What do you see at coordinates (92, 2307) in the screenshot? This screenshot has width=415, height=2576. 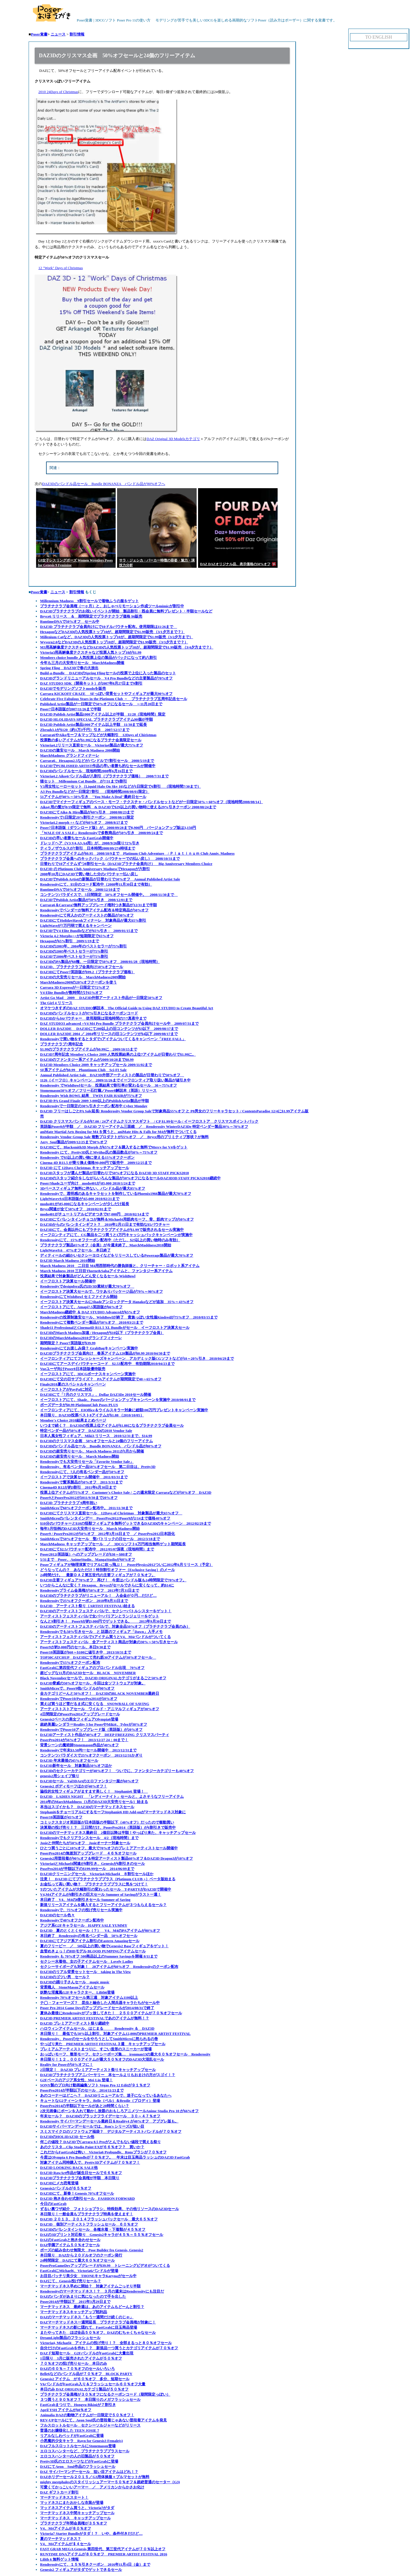 I see `マーチマッドネス 最終週は、あのアイテムもどーんと割引？` at bounding box center [92, 2307].